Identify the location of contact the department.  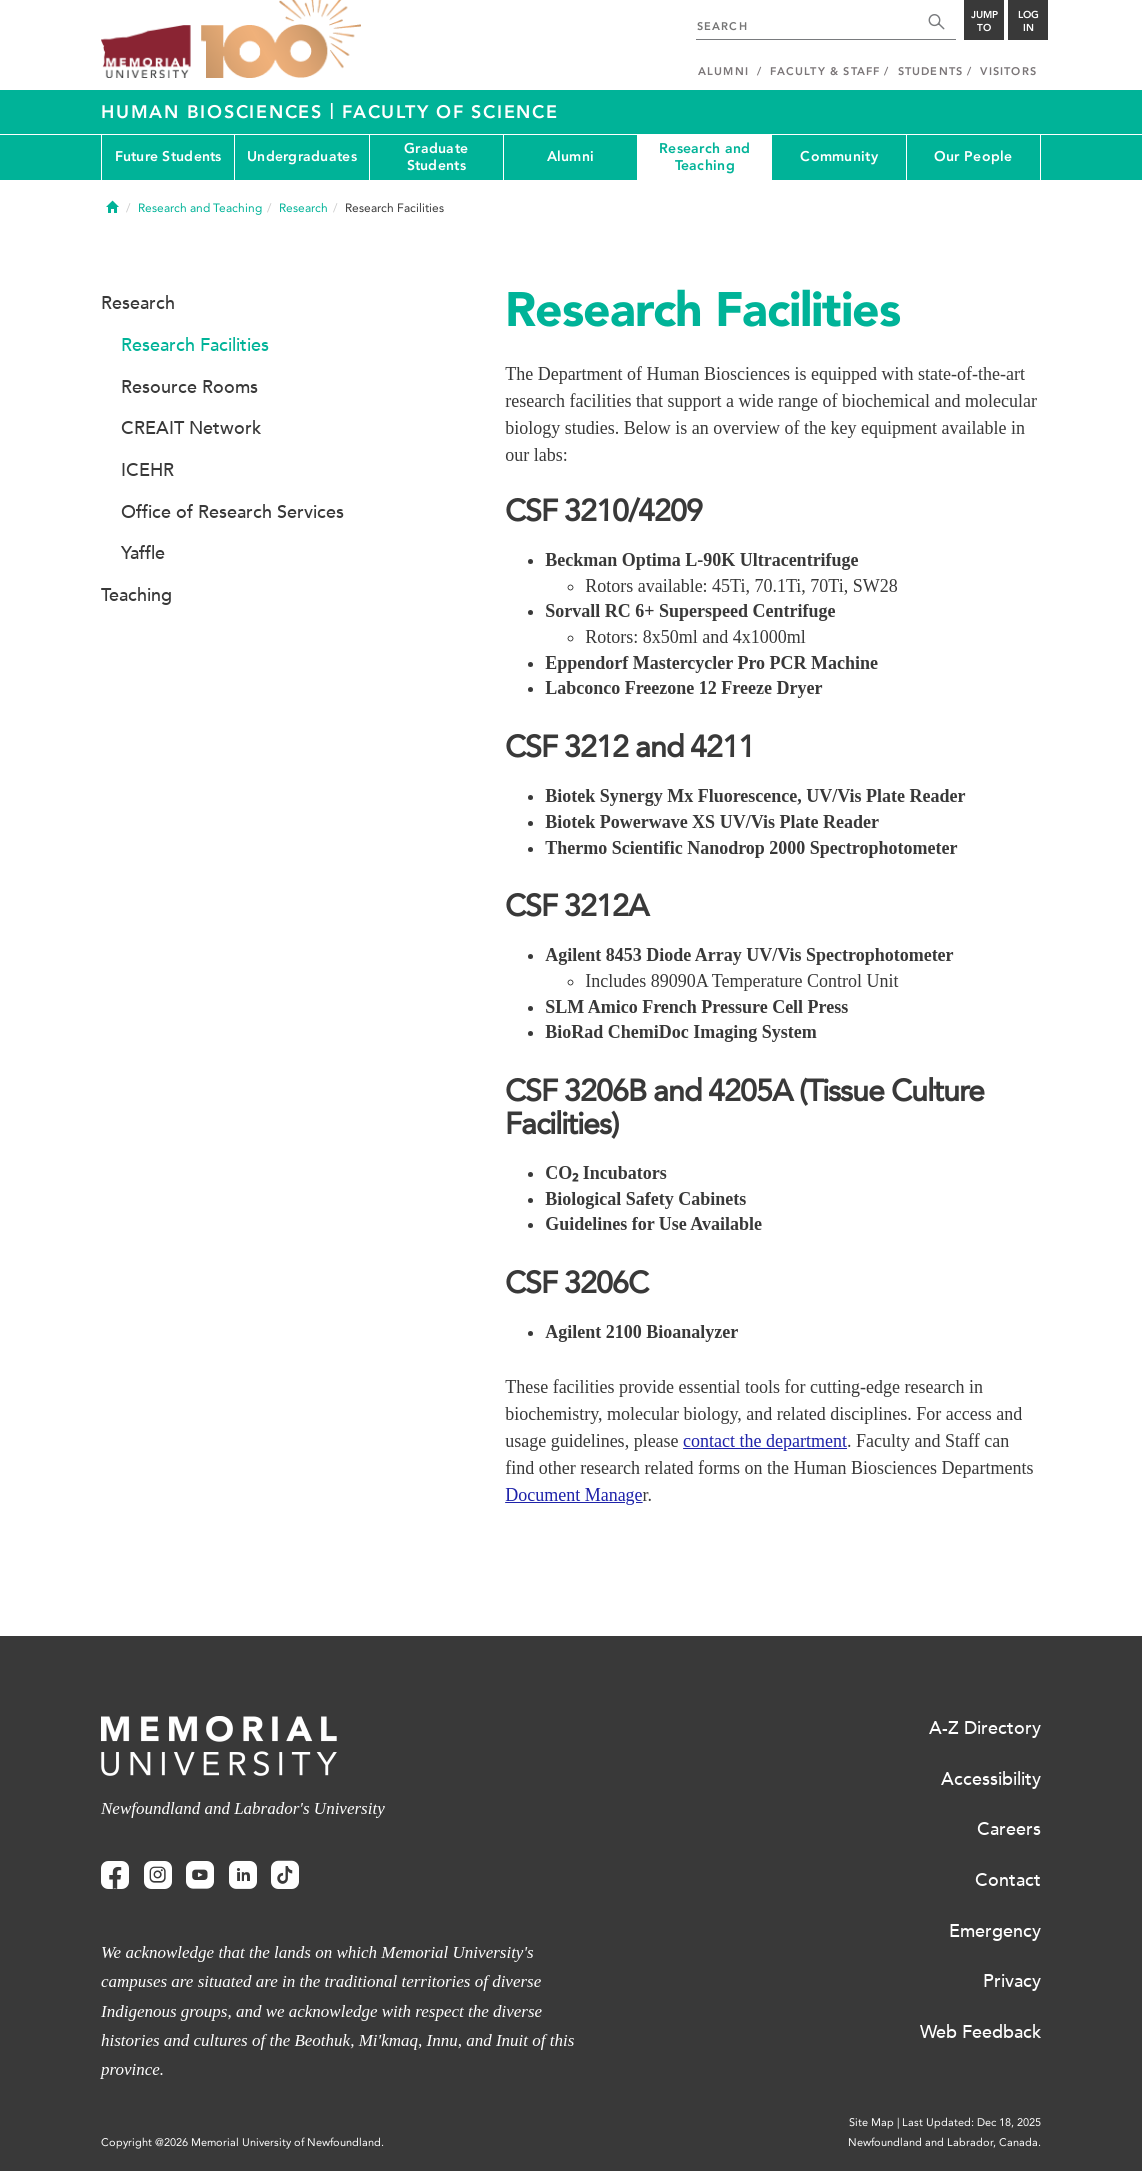
(765, 1441).